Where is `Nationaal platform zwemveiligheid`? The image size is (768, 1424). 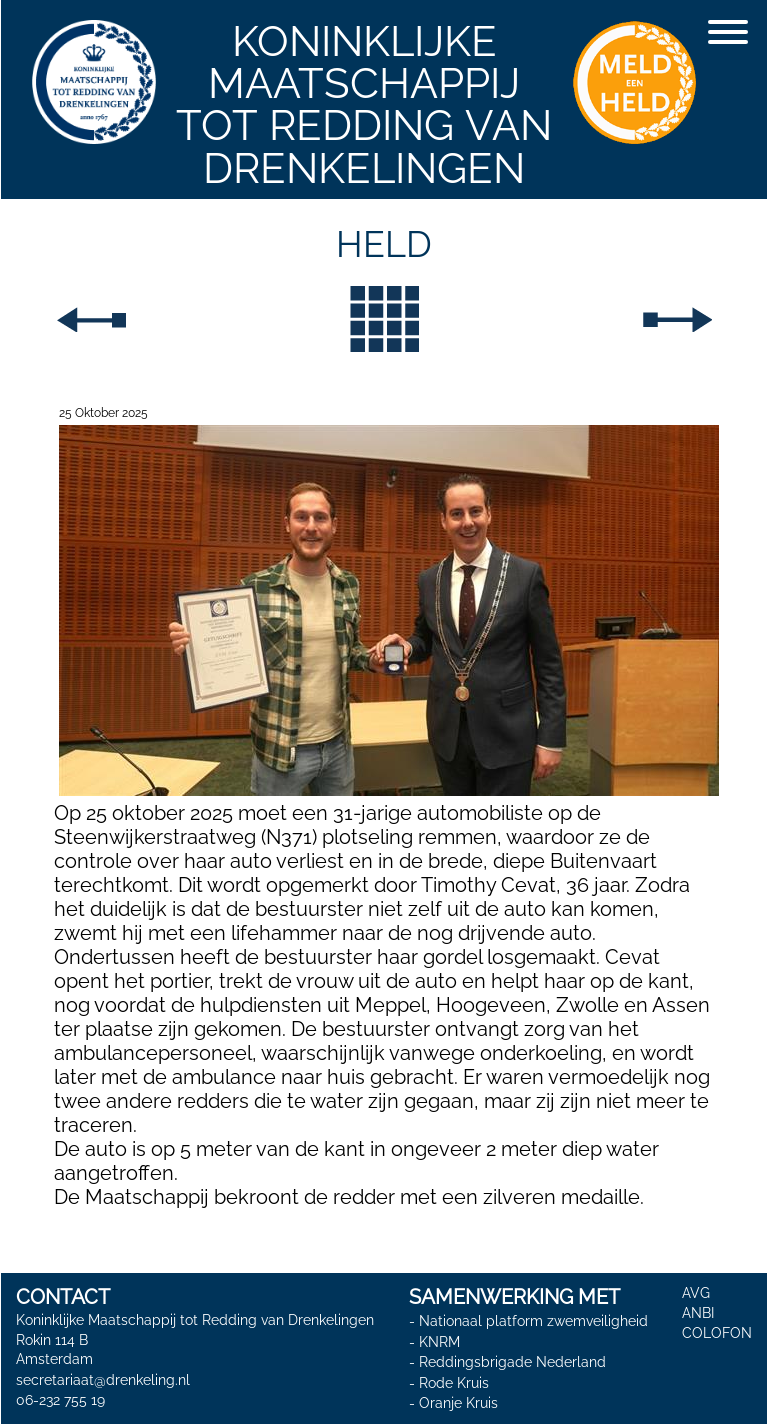 Nationaal platform zwemveiligheid is located at coordinates (533, 1321).